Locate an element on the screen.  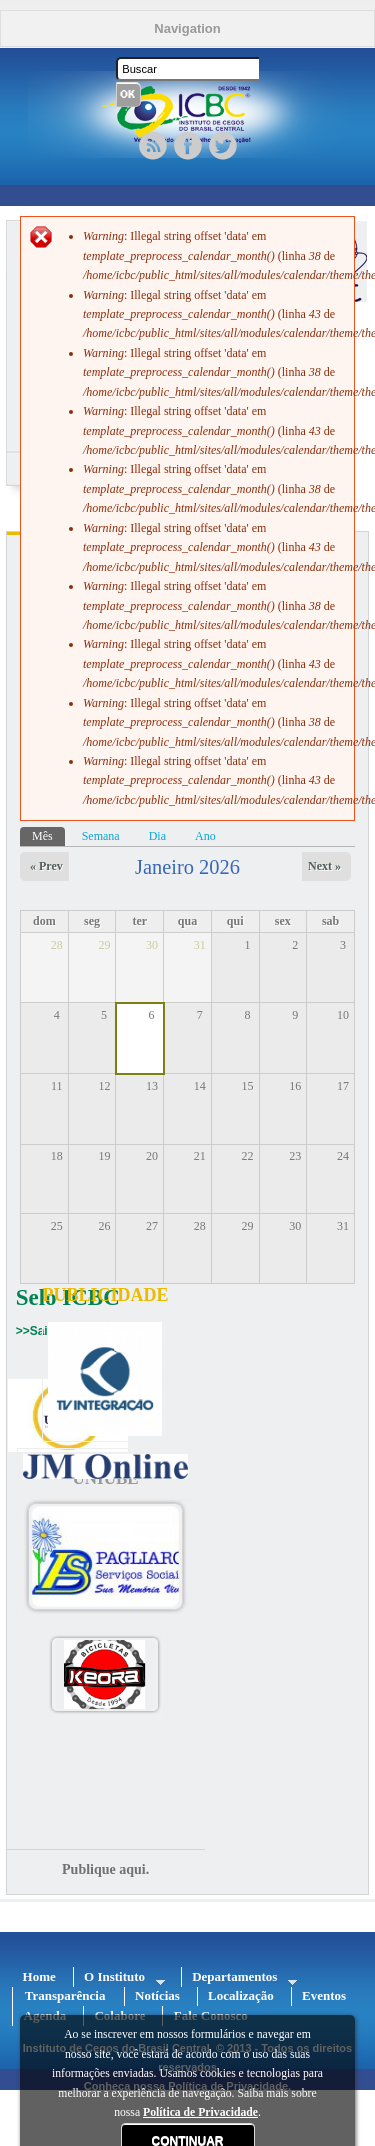
Semana is located at coordinates (101, 836).